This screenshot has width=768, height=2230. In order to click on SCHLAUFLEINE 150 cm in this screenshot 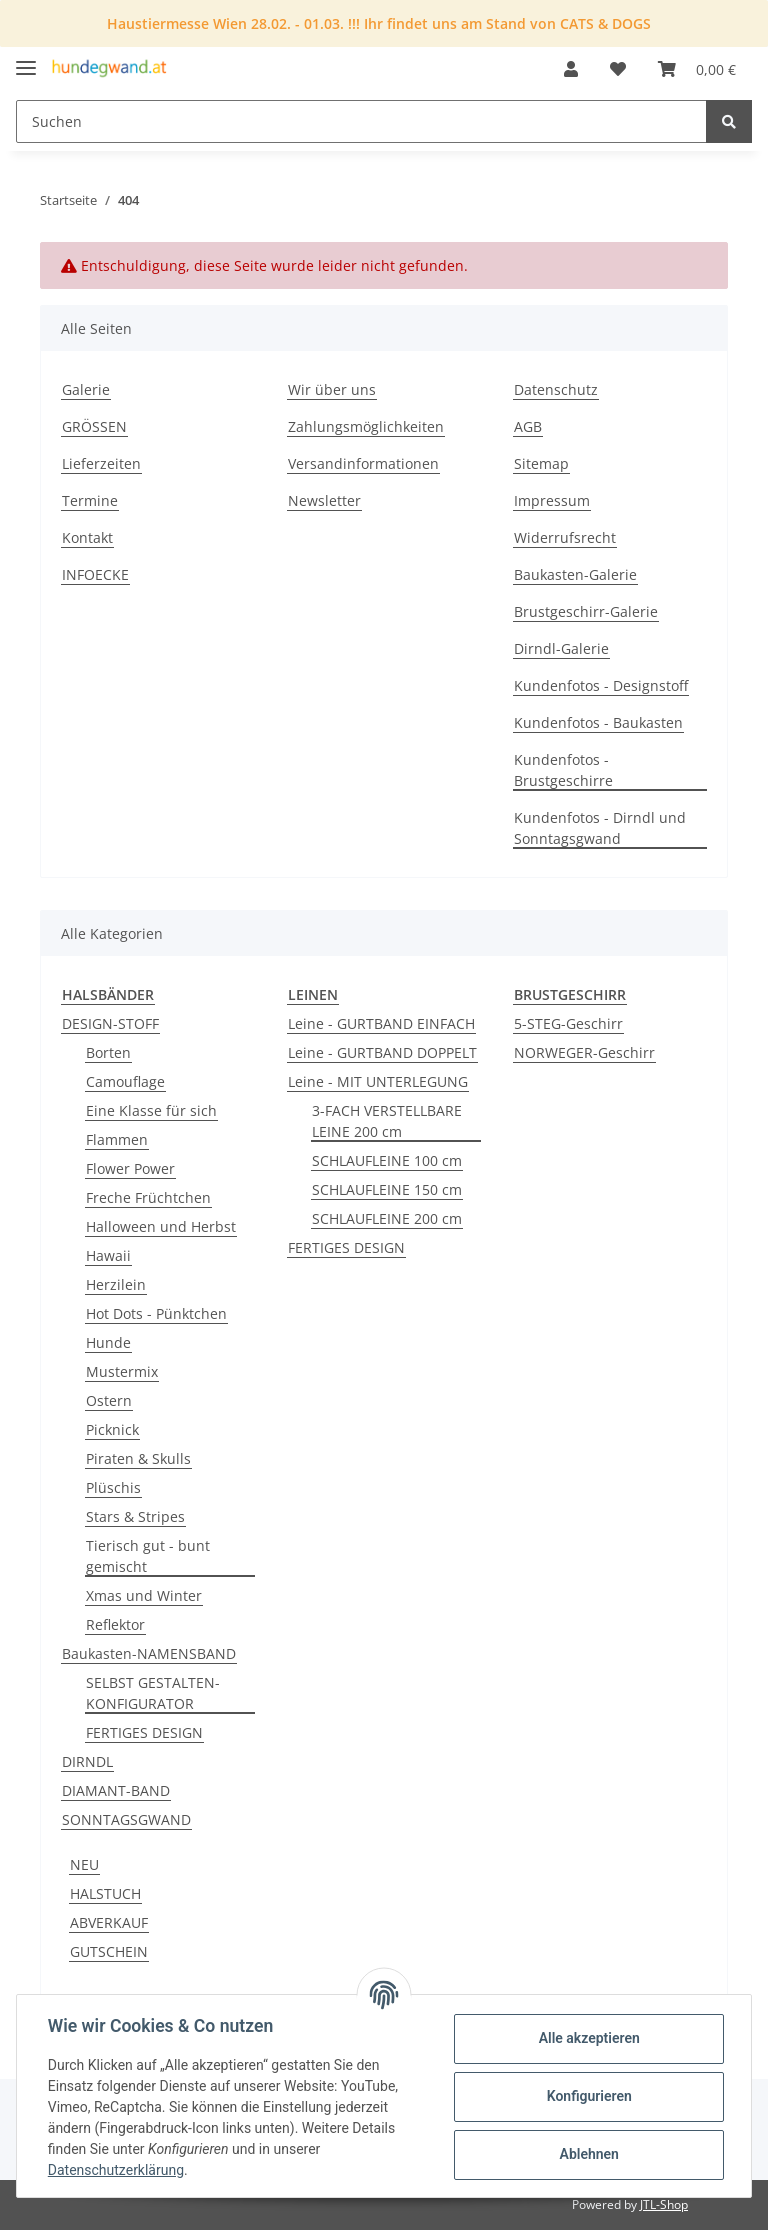, I will do `click(387, 1189)`.